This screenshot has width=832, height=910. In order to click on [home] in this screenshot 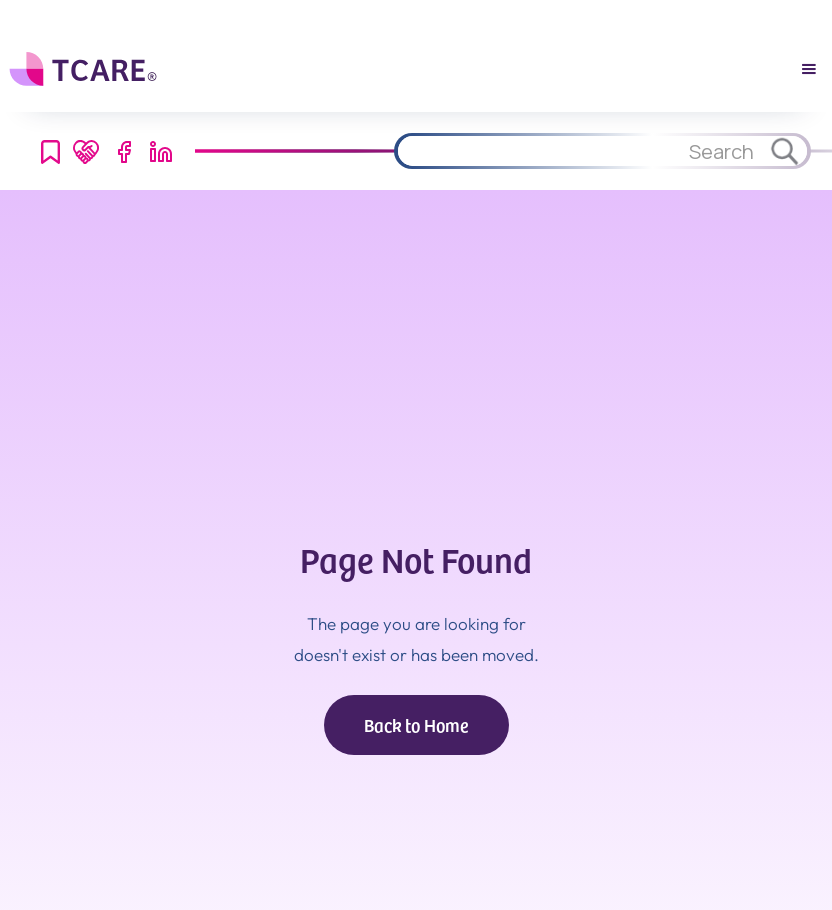, I will do `click(85, 69)`.